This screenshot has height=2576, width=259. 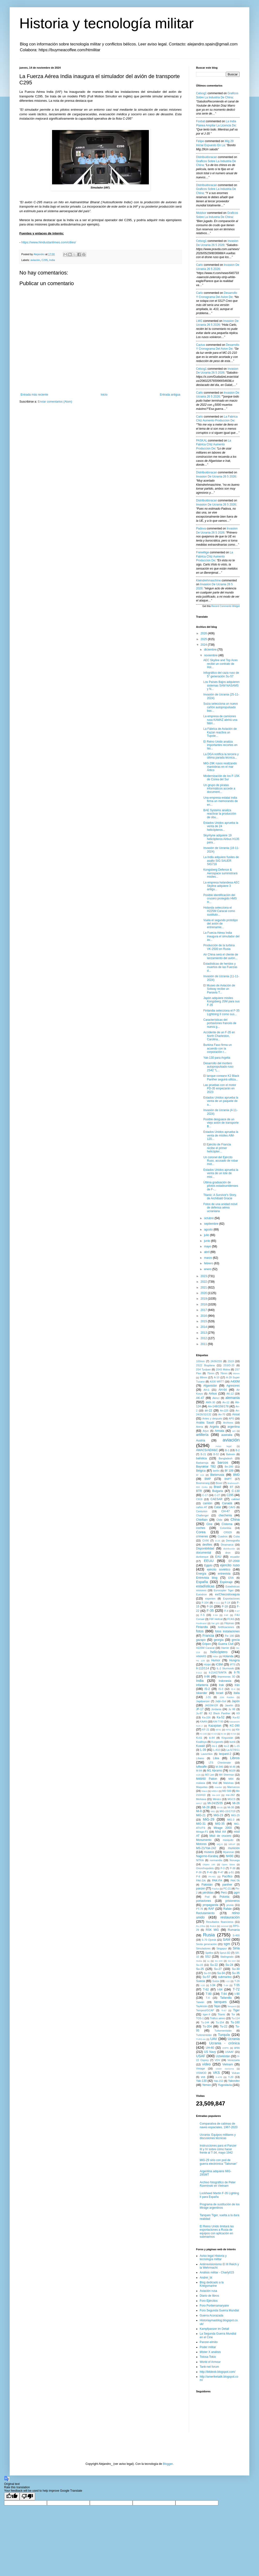 What do you see at coordinates (206, 1807) in the screenshot?
I see `Mi-28` at bounding box center [206, 1807].